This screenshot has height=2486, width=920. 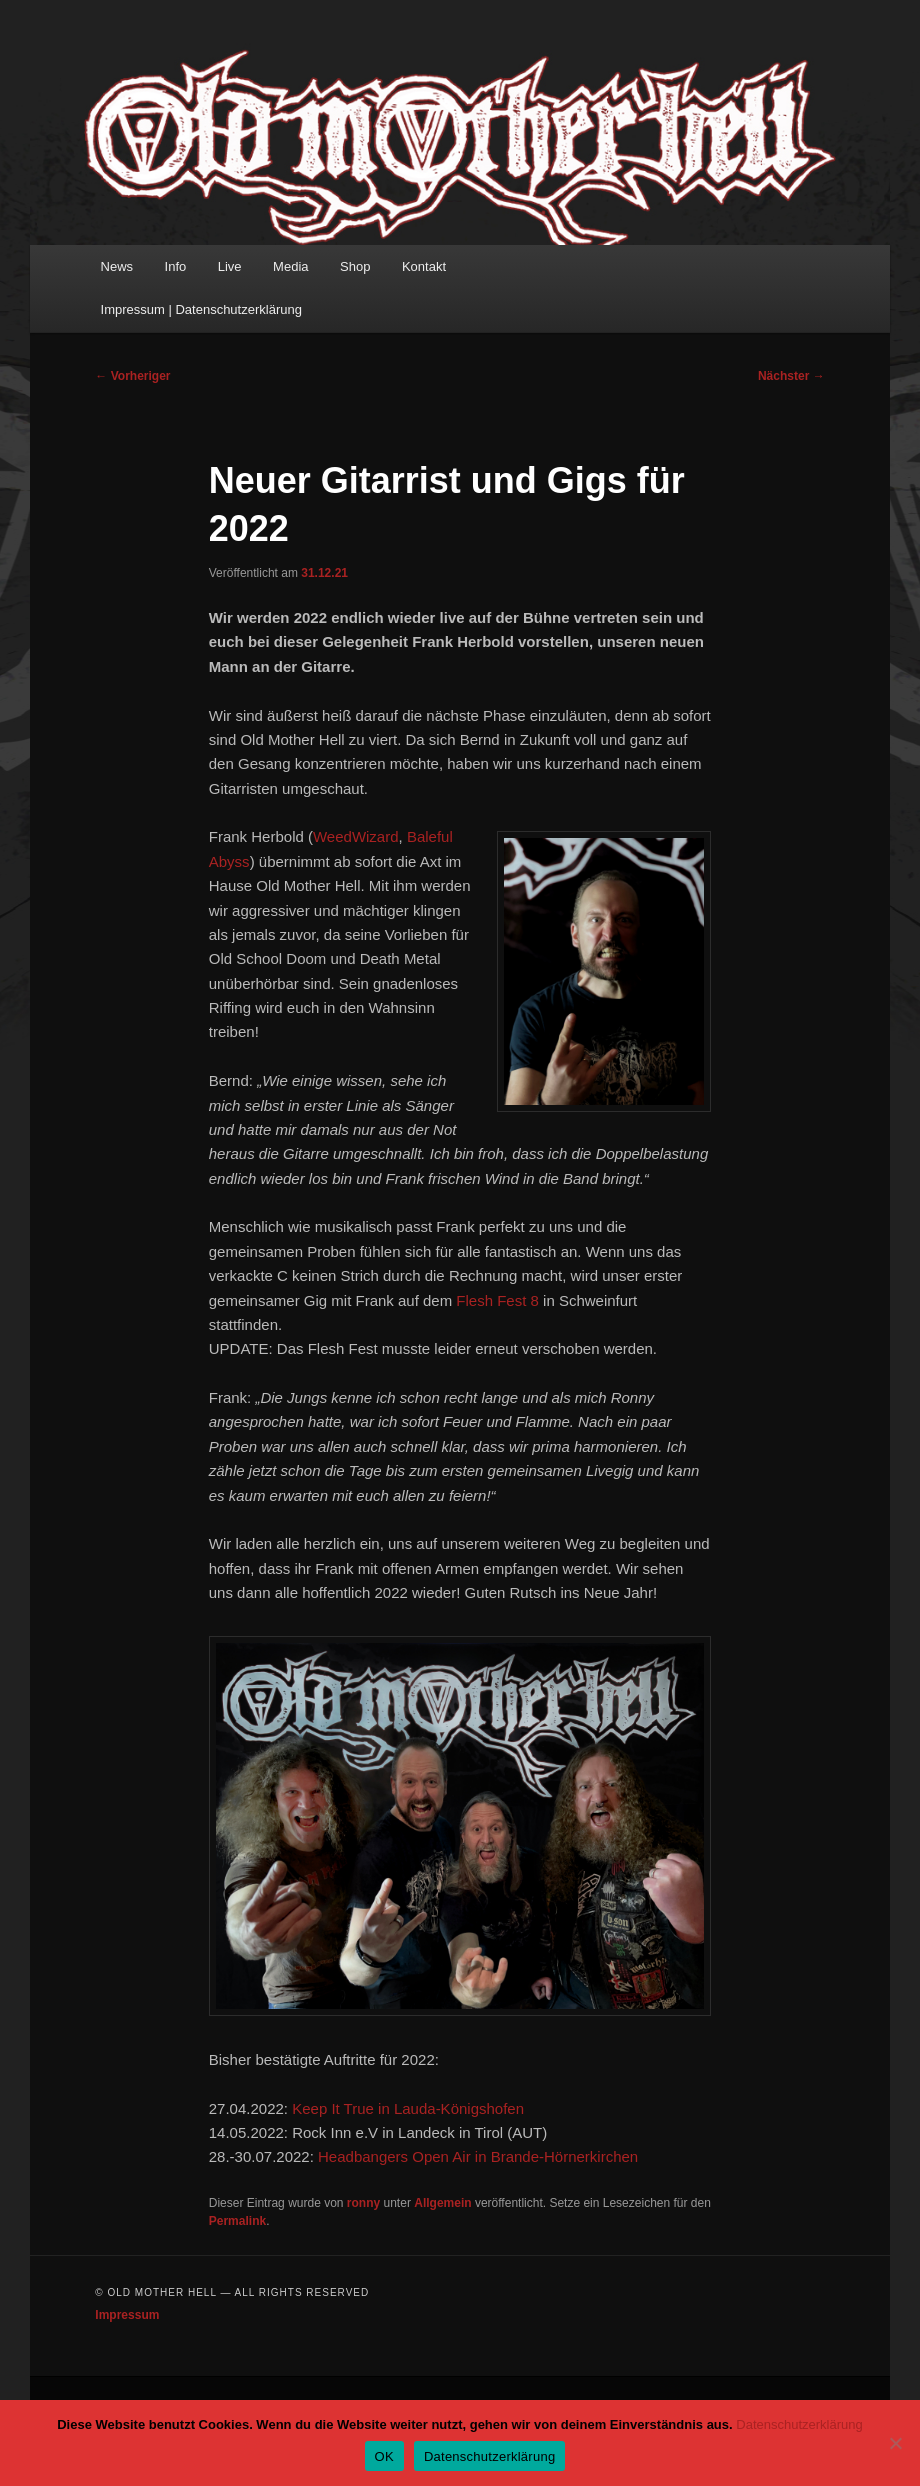 I want to click on Live, so click(x=230, y=266).